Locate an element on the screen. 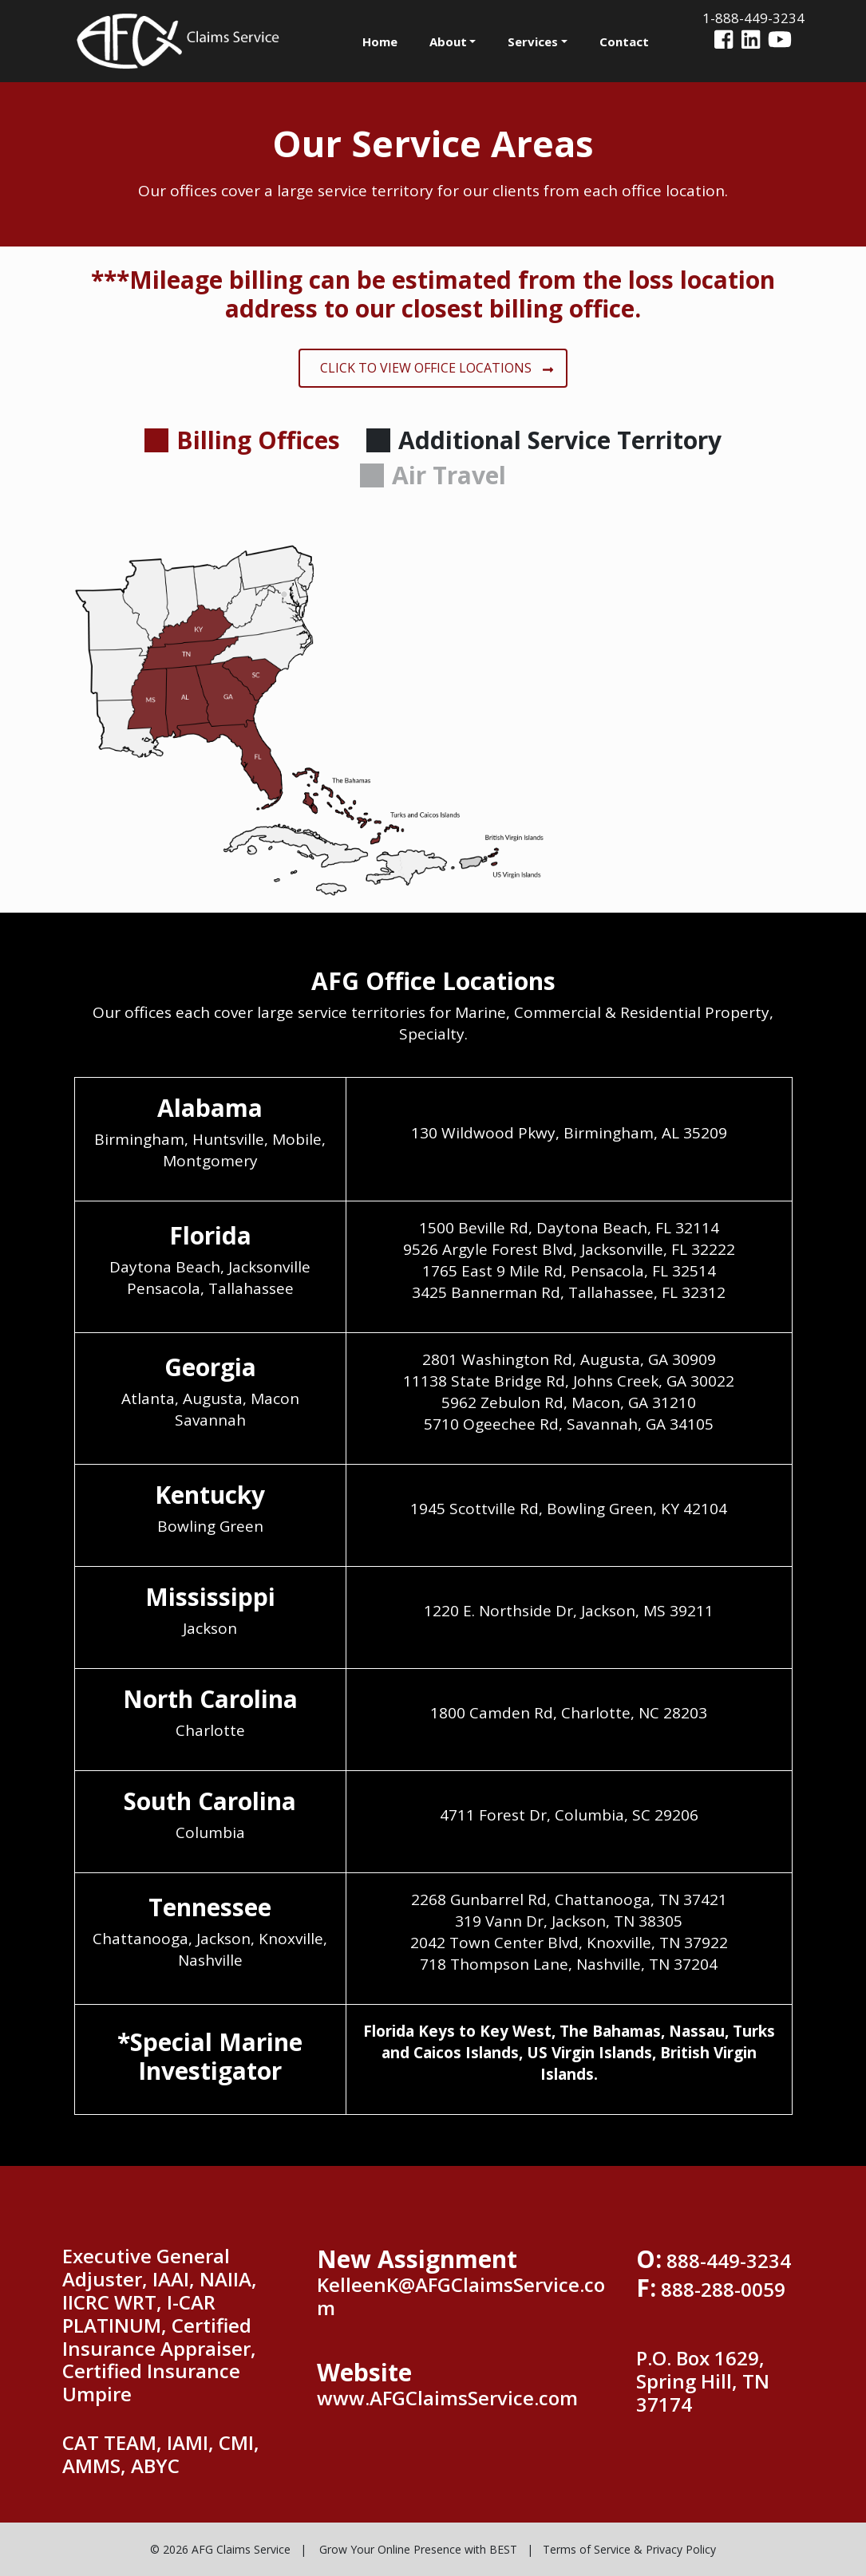  AFG Claims Service is located at coordinates (241, 2549).